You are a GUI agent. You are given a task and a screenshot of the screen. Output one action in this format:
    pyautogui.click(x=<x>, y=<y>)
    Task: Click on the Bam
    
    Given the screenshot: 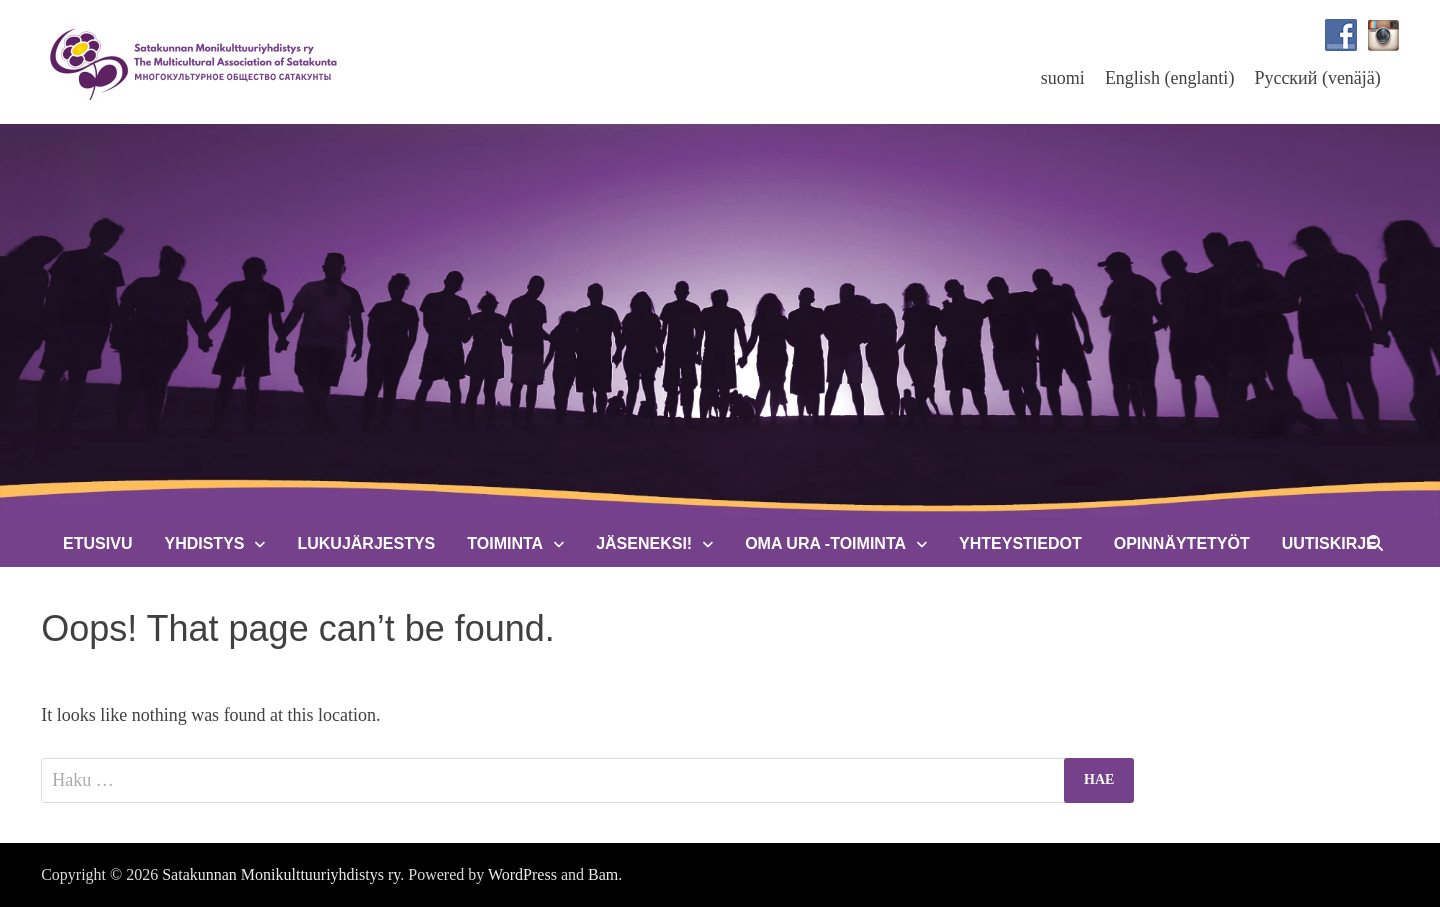 What is the action you would take?
    pyautogui.click(x=603, y=874)
    